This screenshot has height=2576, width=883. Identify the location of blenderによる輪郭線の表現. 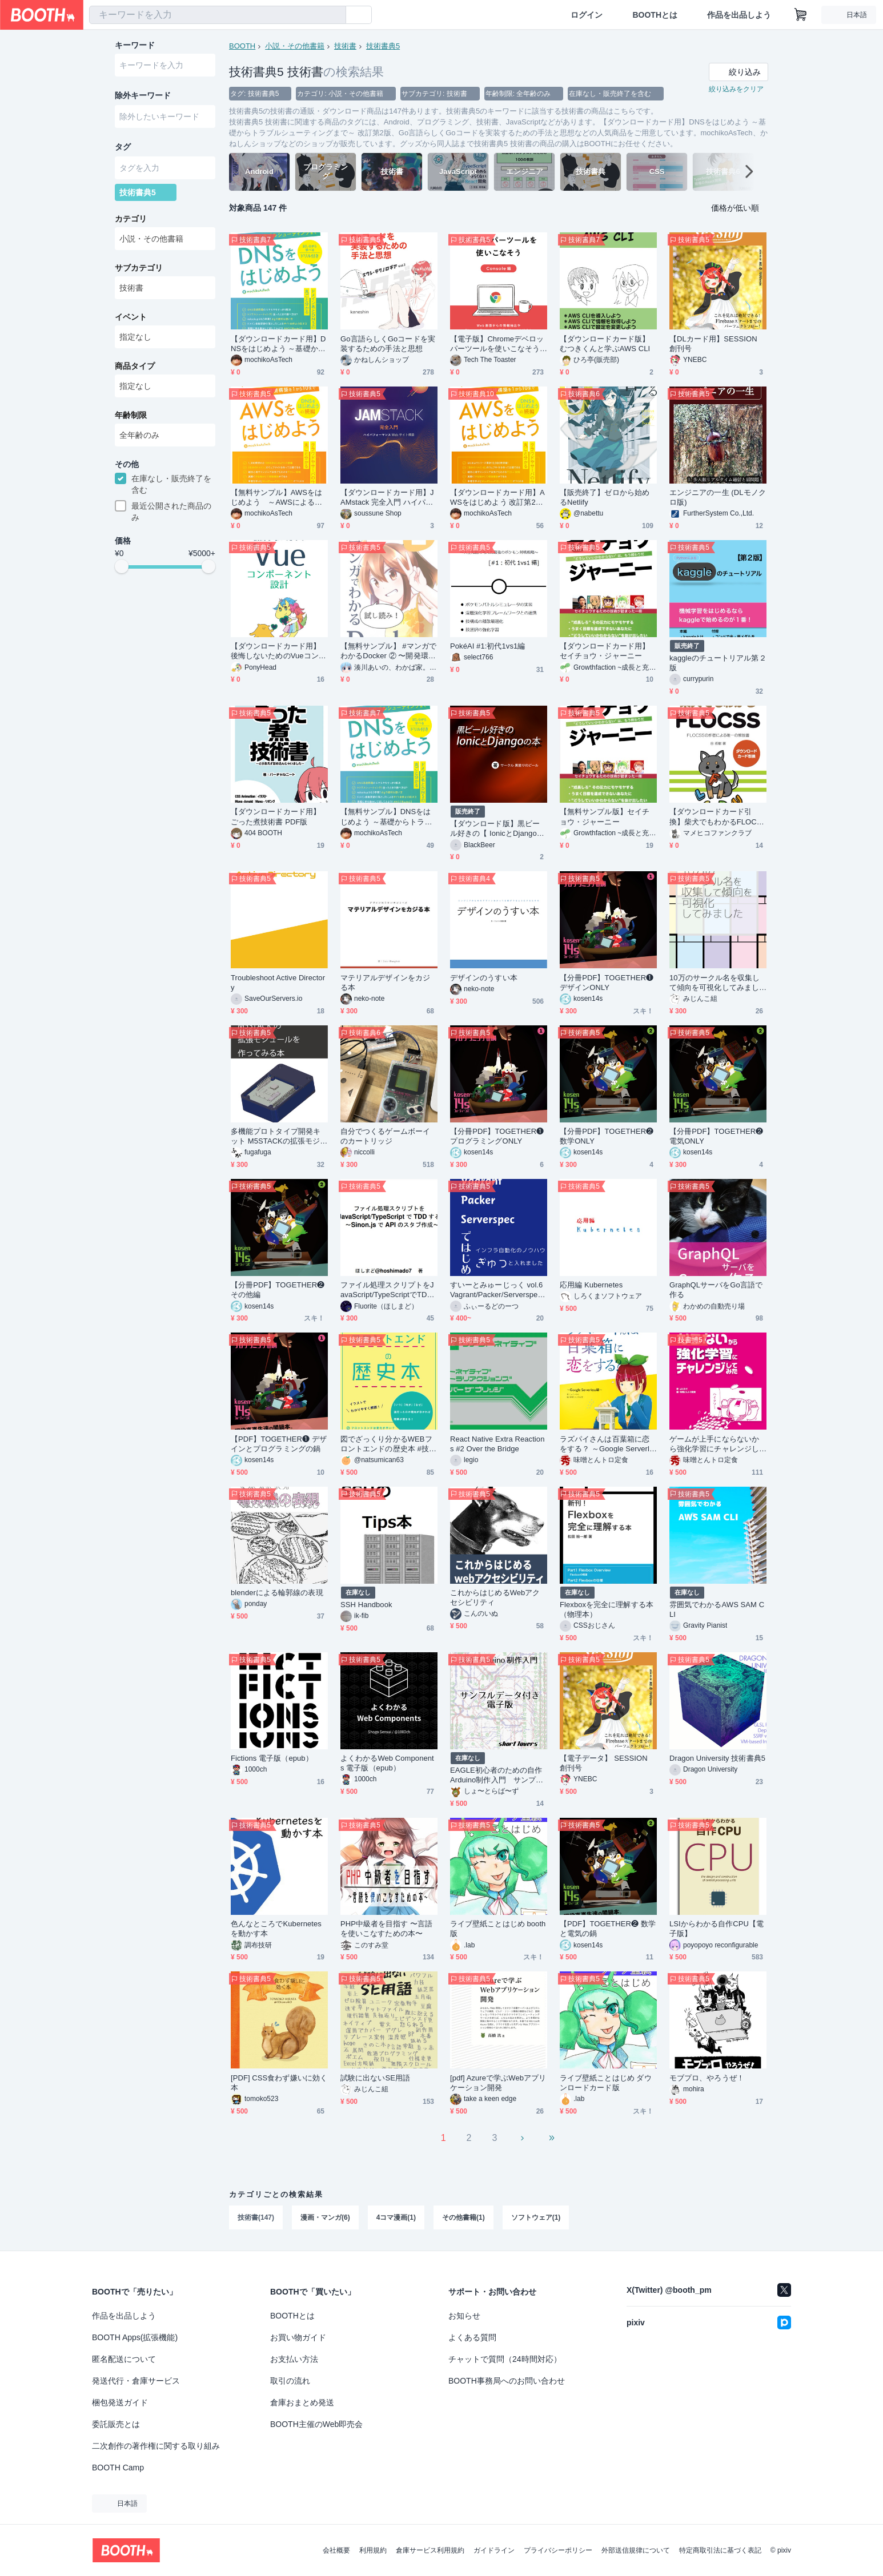
(277, 1592).